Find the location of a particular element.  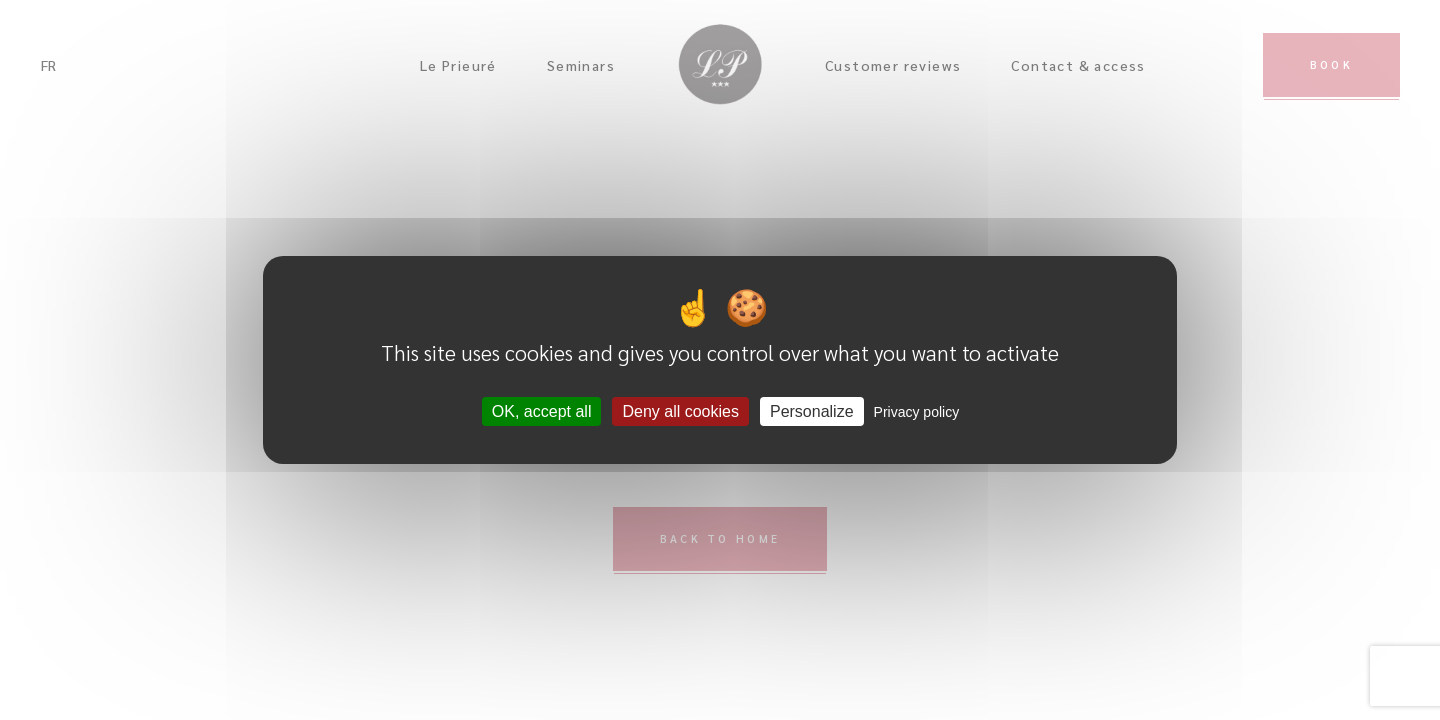

Deny all cookies is located at coordinates (680, 411).